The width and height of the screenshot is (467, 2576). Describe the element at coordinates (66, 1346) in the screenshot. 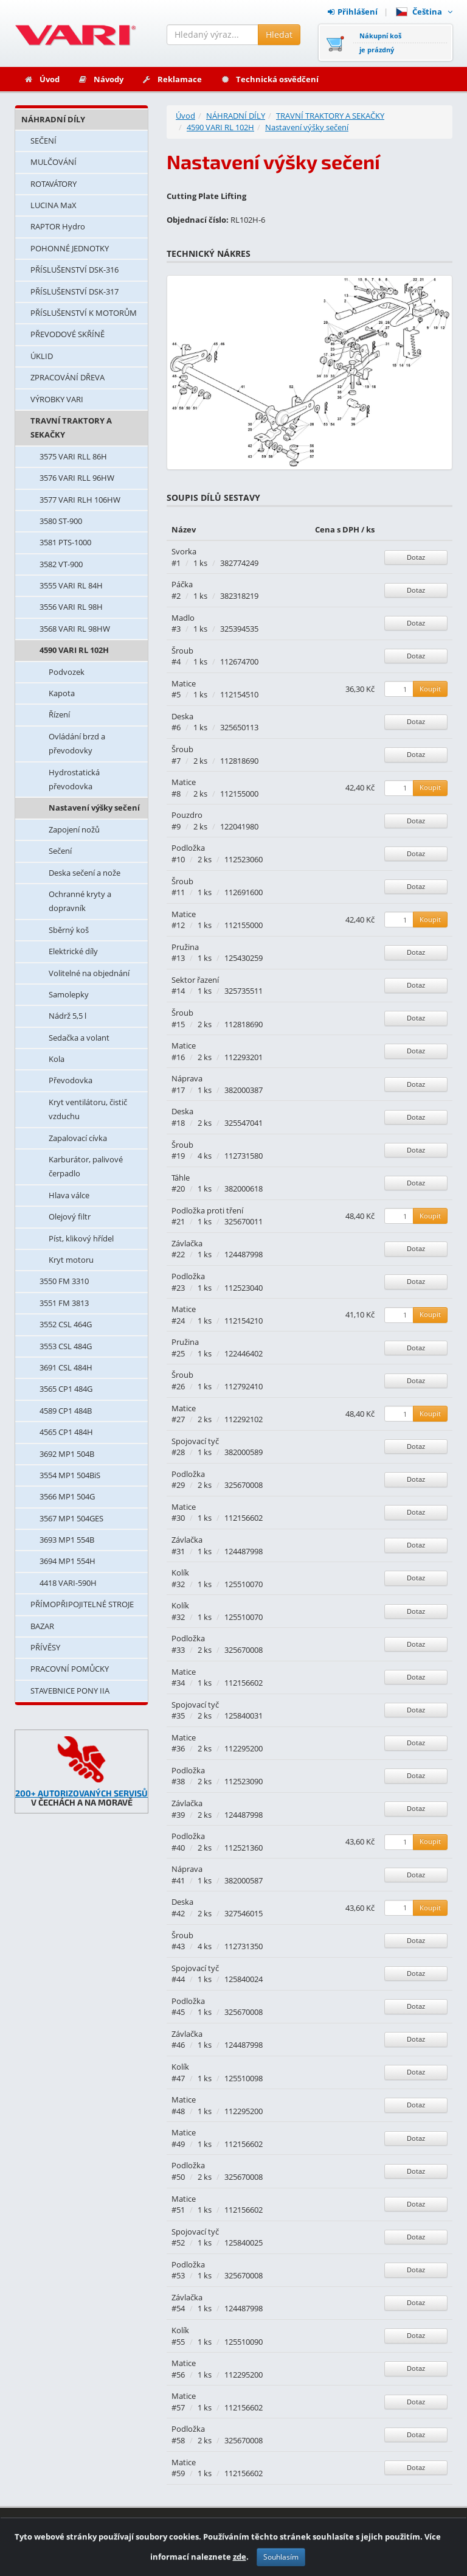

I see `3553 CSL 484G` at that location.